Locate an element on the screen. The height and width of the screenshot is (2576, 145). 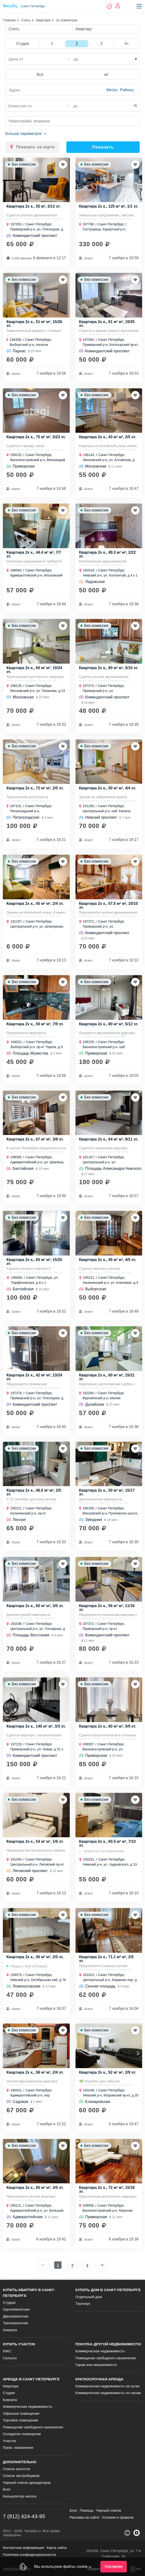
Политика конфиденциальности is located at coordinates (29, 2554).